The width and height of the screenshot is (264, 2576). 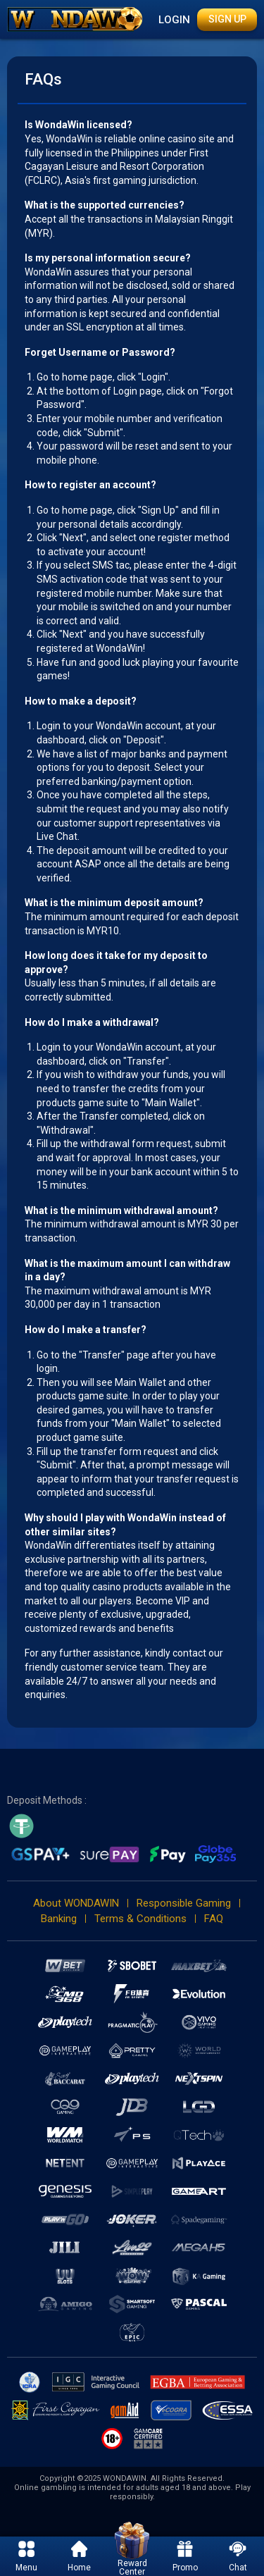 I want to click on Sign Up, so click(x=227, y=19).